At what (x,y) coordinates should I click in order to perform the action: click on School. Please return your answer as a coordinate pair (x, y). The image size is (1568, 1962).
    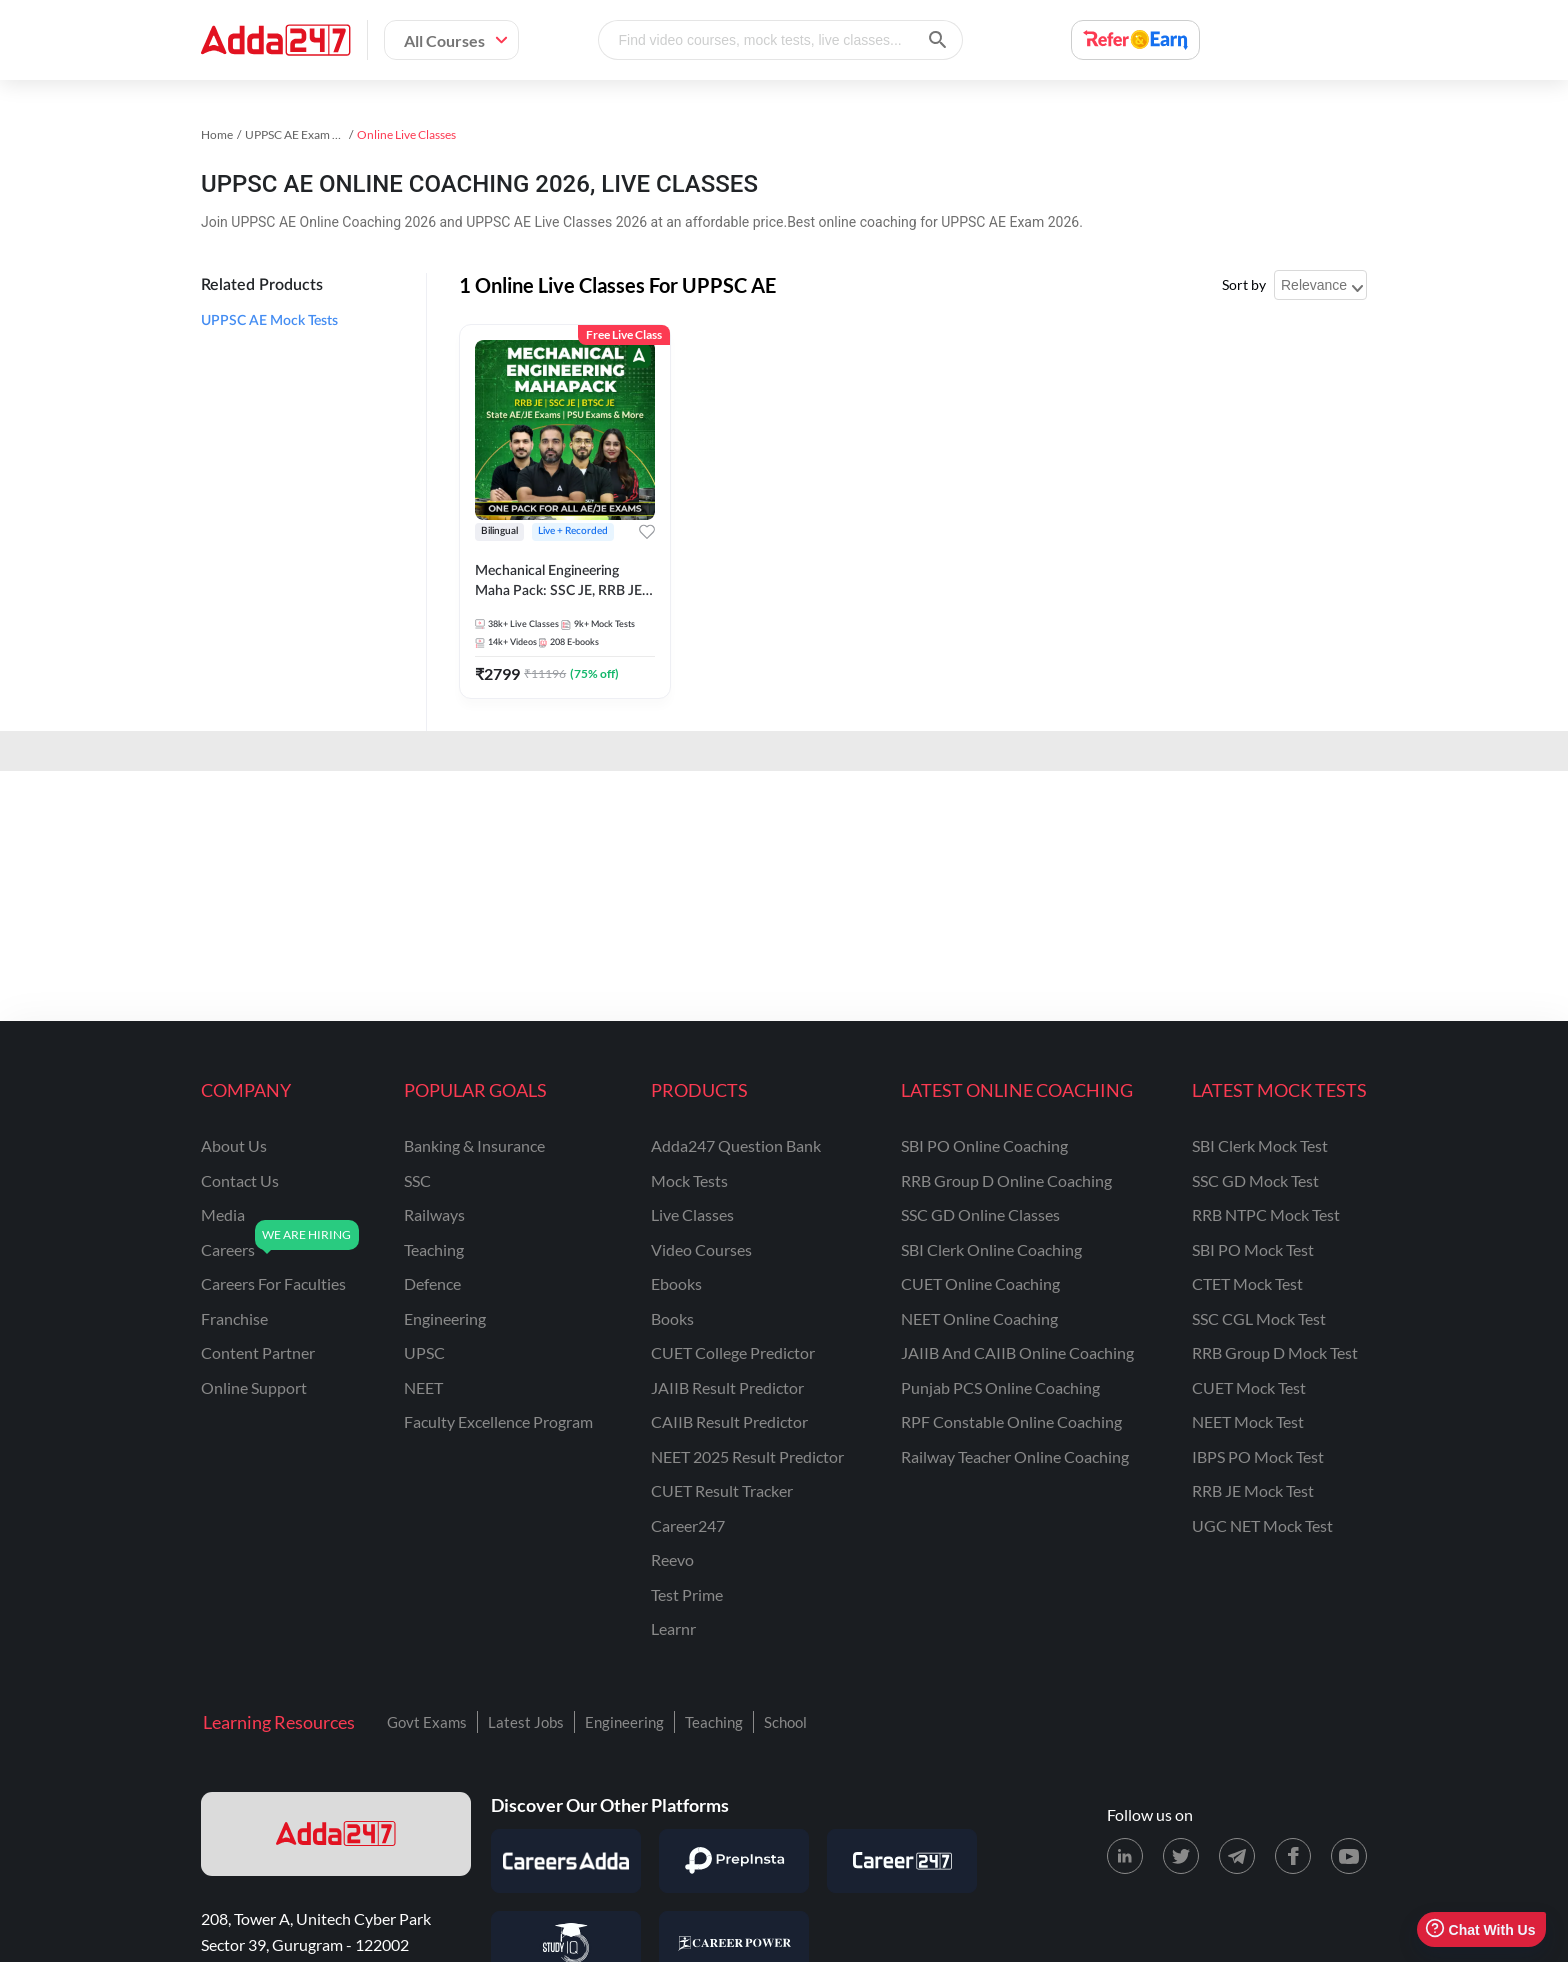
    Looking at the image, I should click on (785, 1722).